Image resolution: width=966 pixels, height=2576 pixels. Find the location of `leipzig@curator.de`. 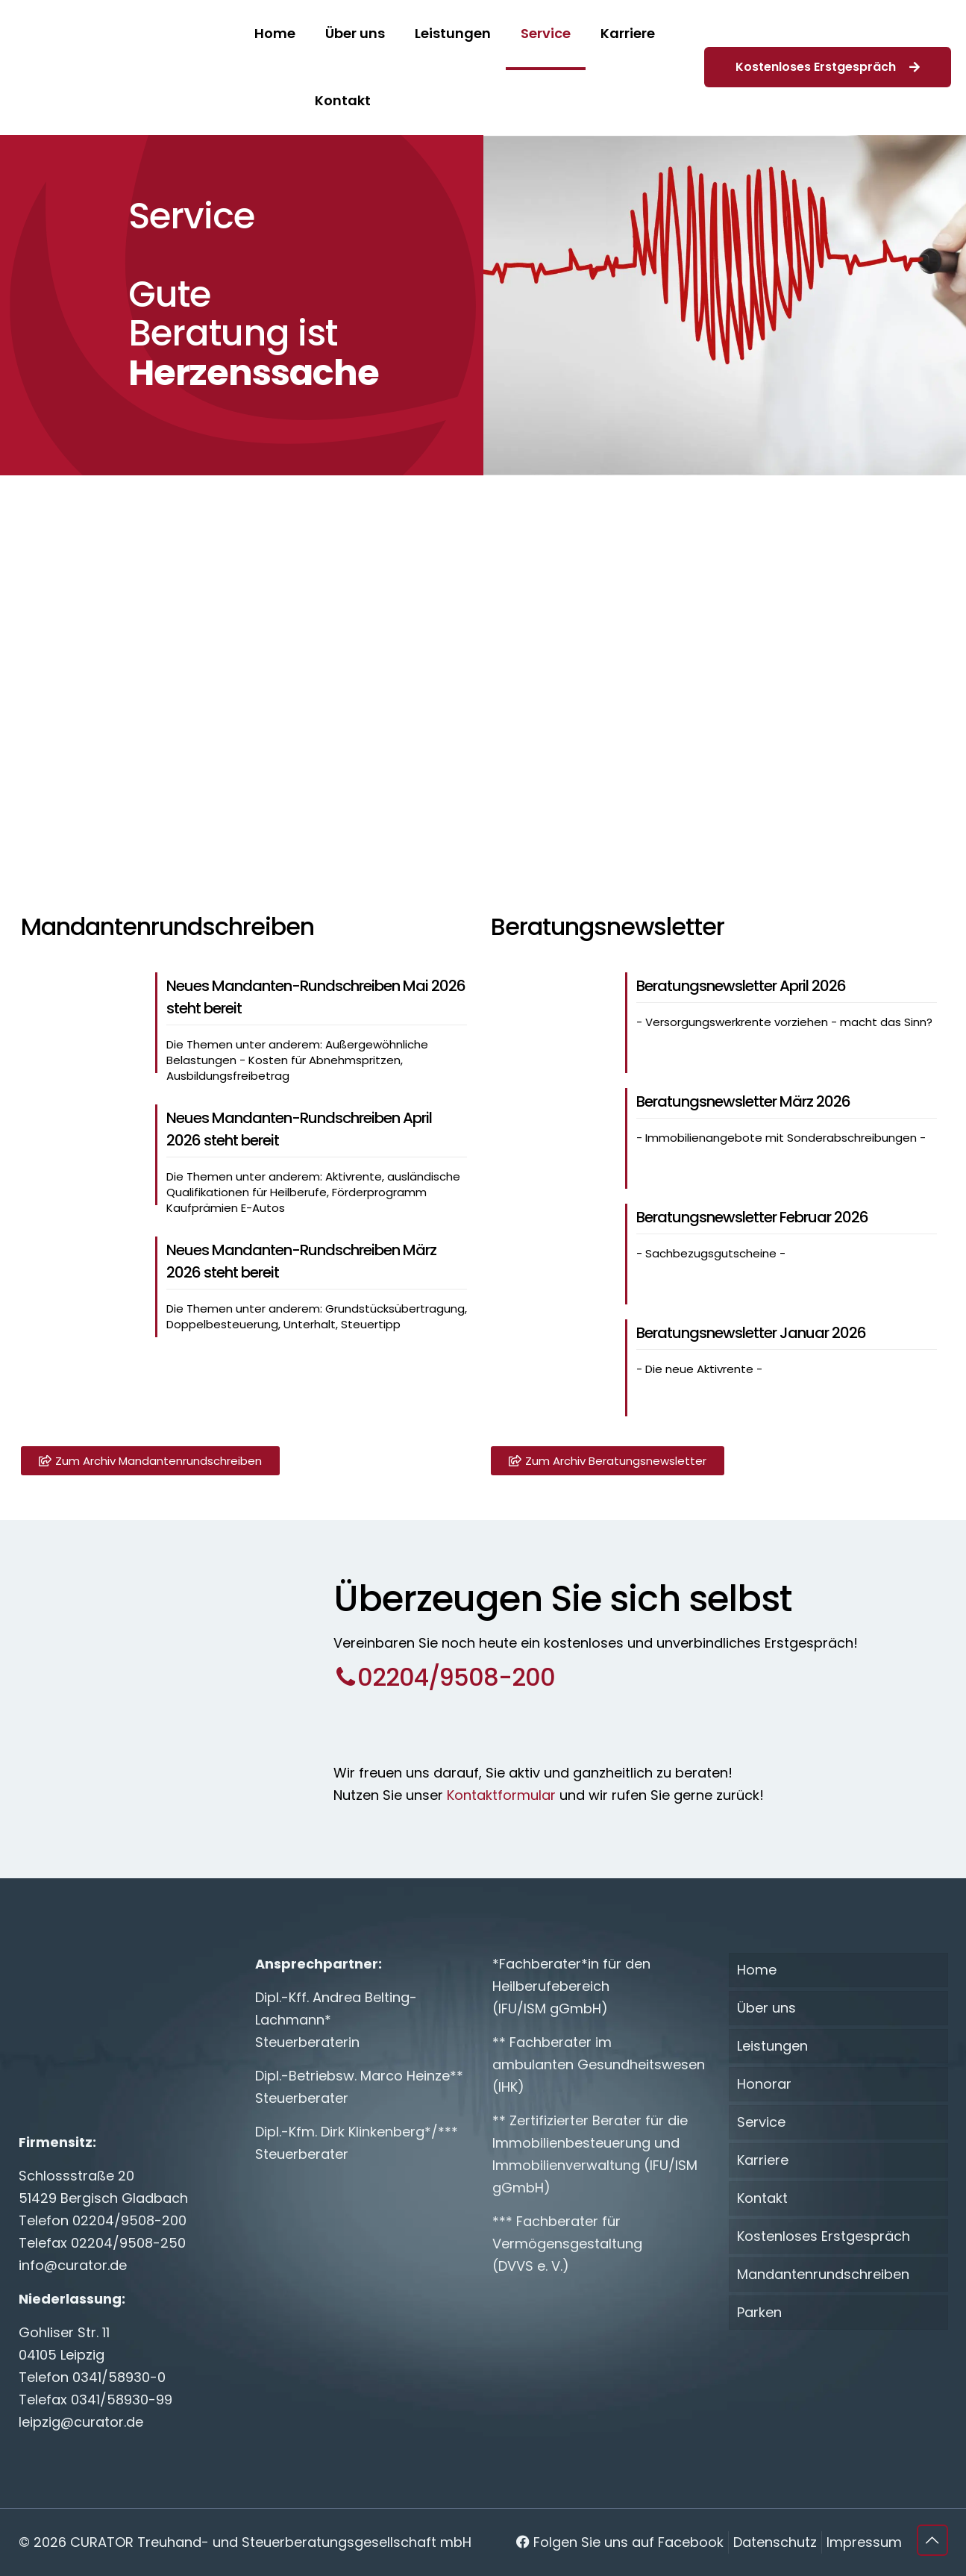

leipzig@curator.de is located at coordinates (81, 2422).